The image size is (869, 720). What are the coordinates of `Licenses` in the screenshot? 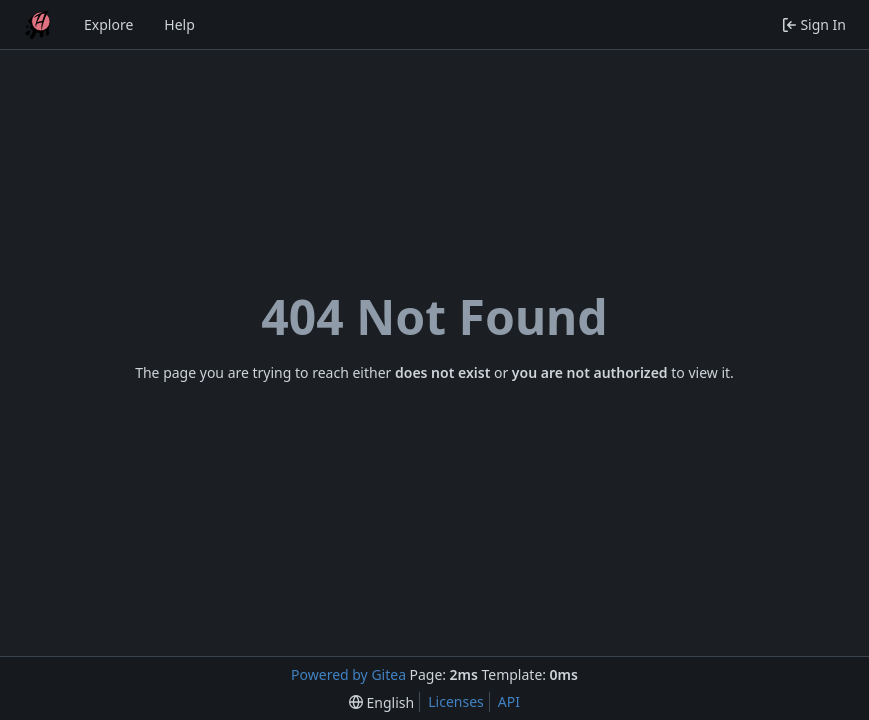 It's located at (456, 701).